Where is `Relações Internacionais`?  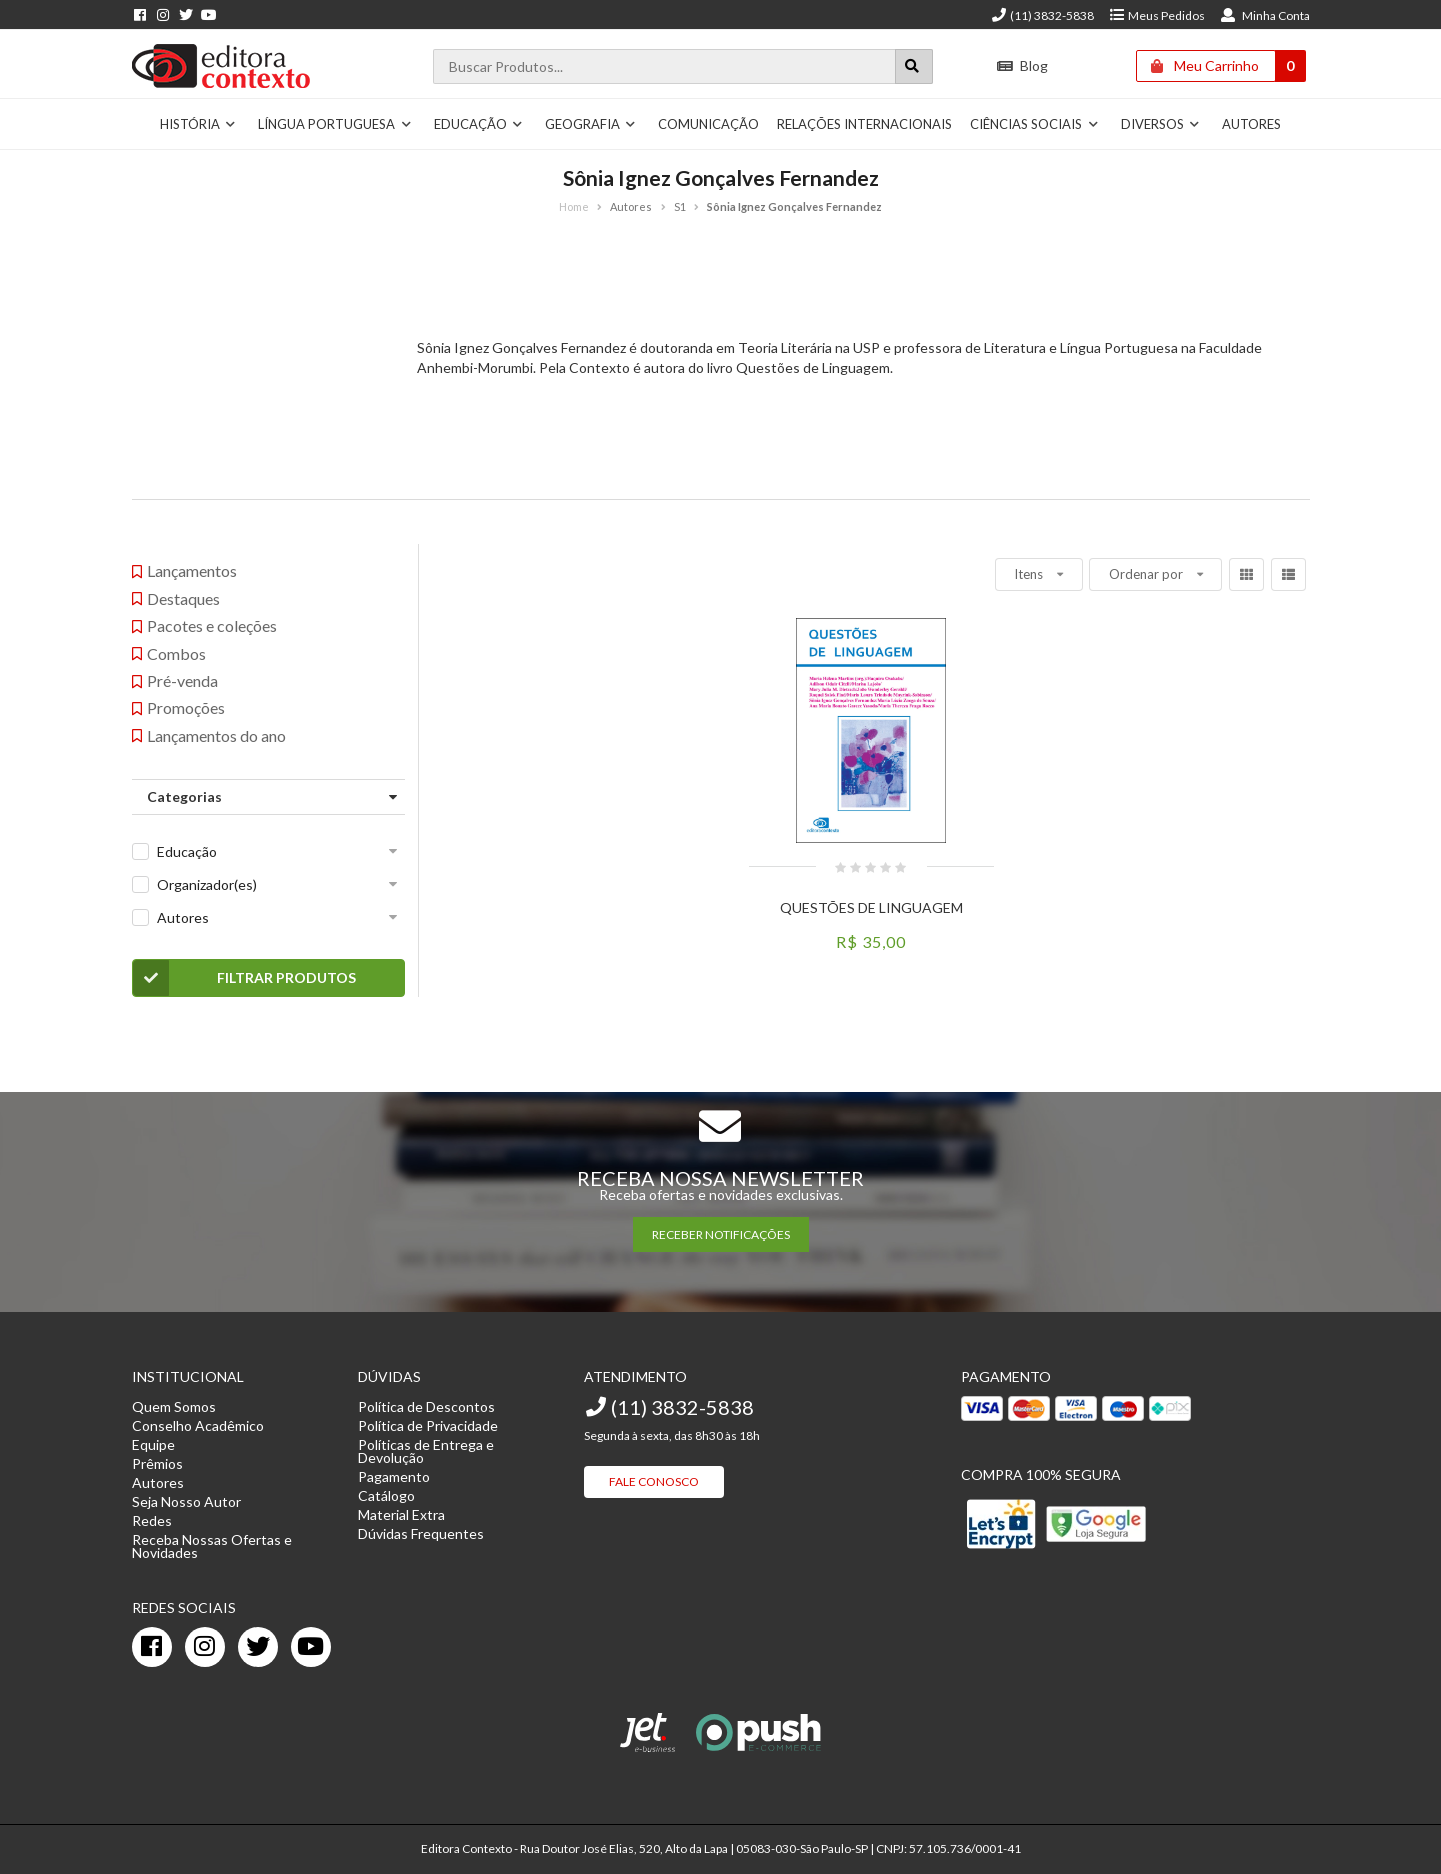 Relações Internacionais is located at coordinates (864, 124).